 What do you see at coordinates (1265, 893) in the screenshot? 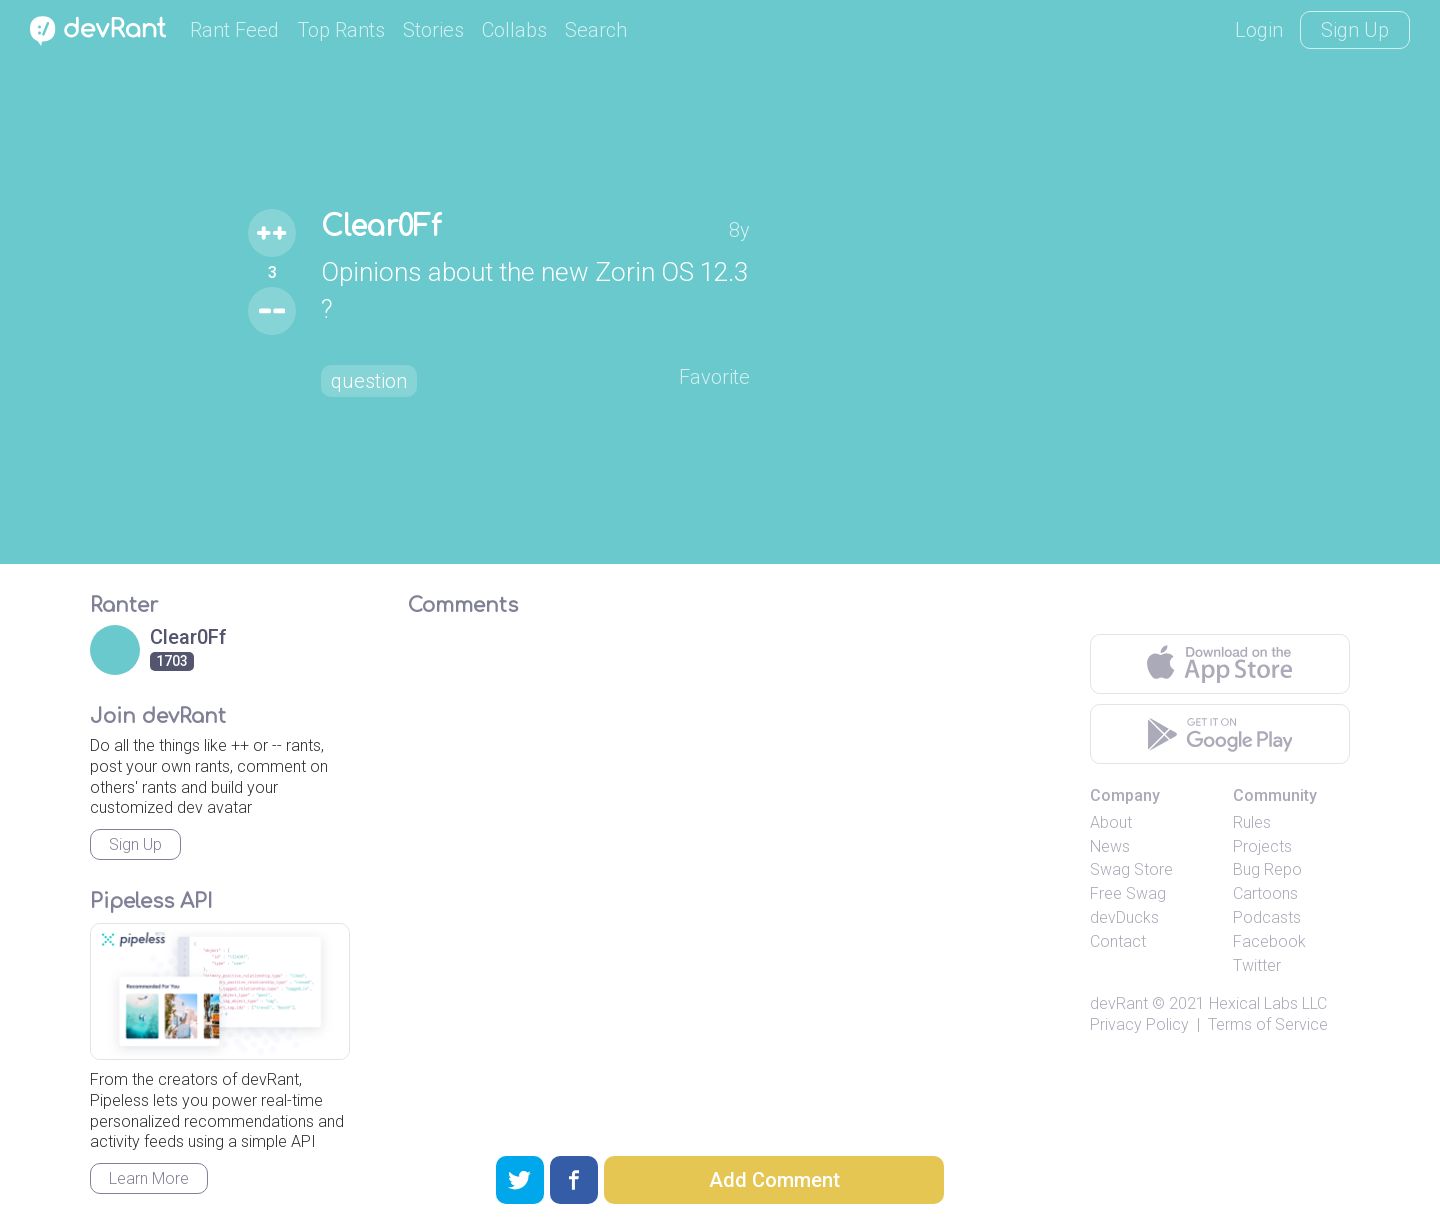
I see `Cartoons` at bounding box center [1265, 893].